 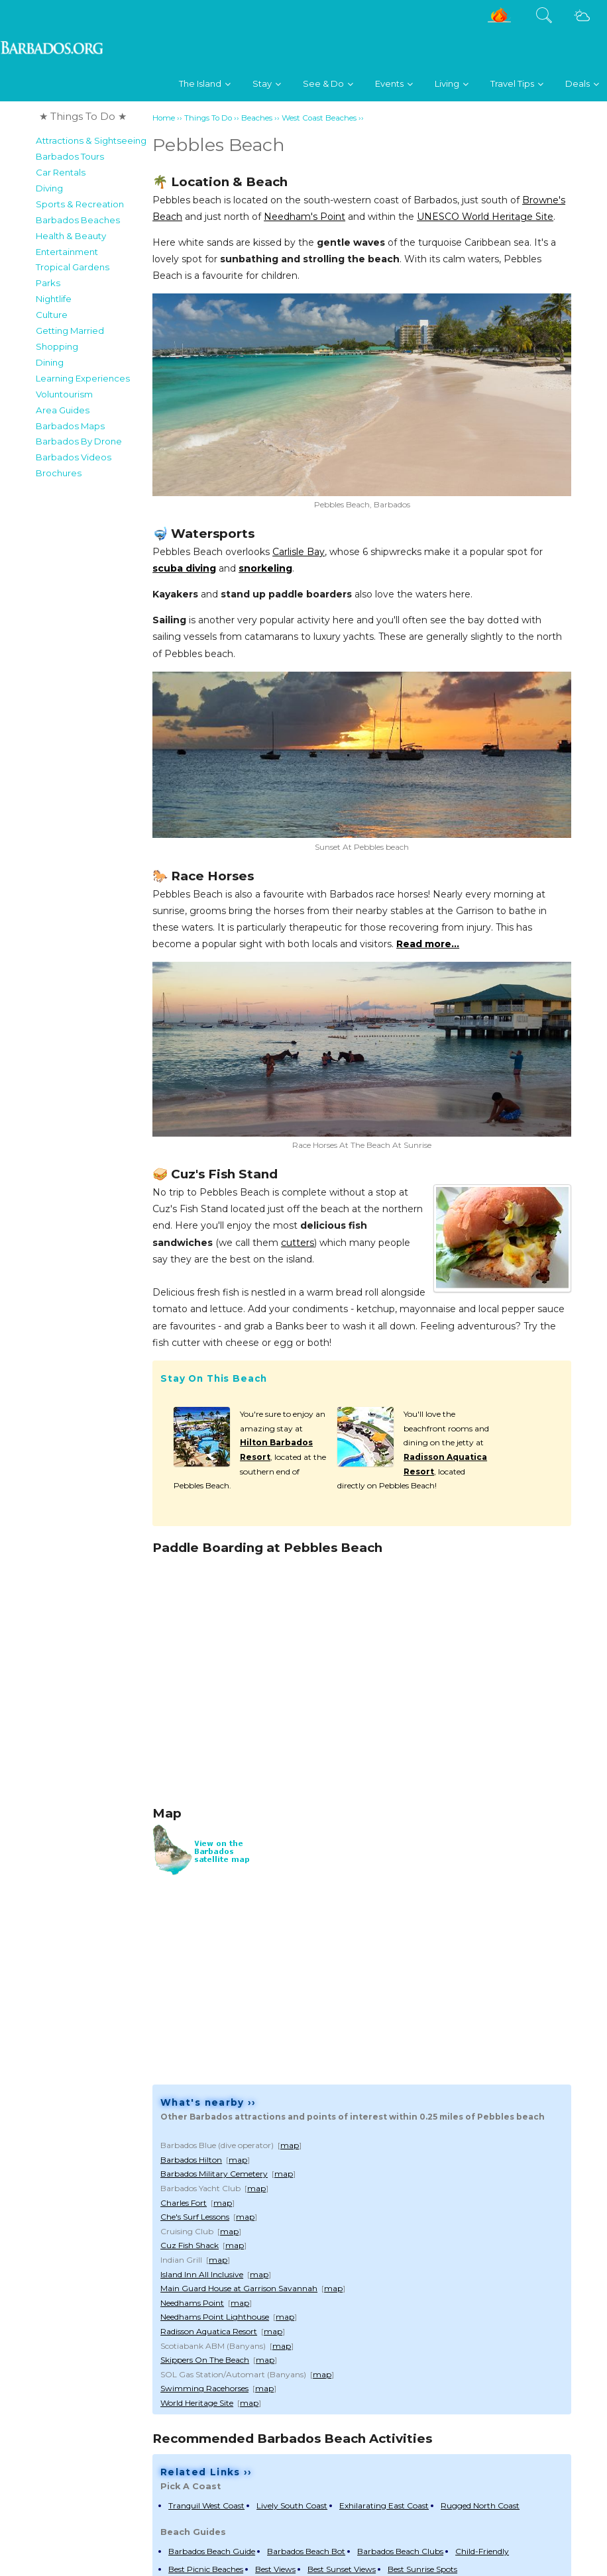 What do you see at coordinates (59, 473) in the screenshot?
I see `Brochures` at bounding box center [59, 473].